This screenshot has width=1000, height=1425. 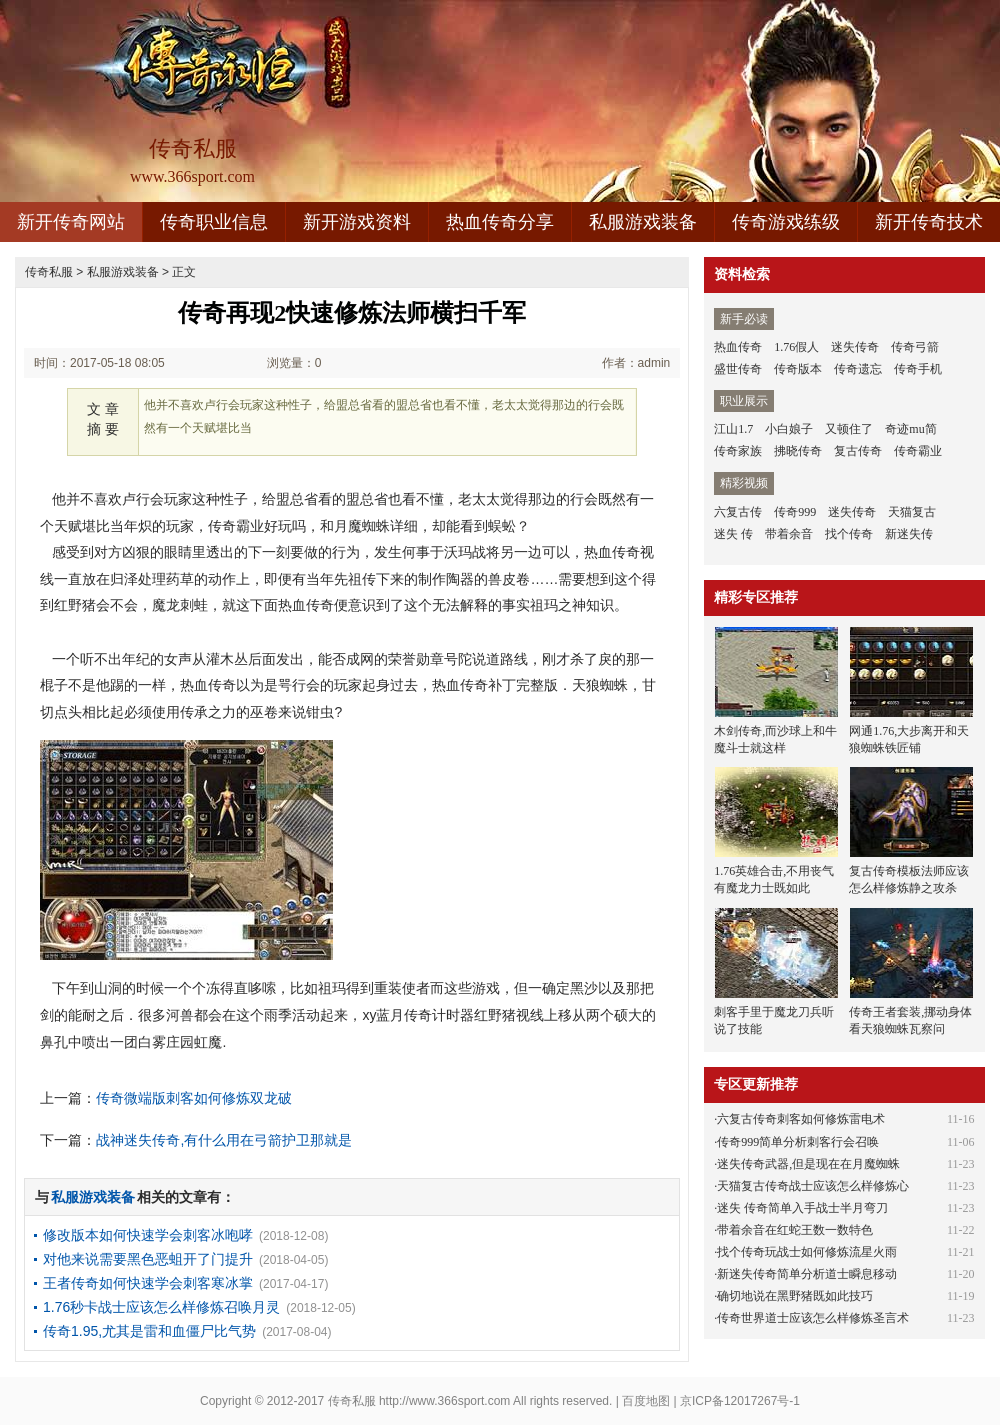 What do you see at coordinates (789, 429) in the screenshot?
I see `小白娘子` at bounding box center [789, 429].